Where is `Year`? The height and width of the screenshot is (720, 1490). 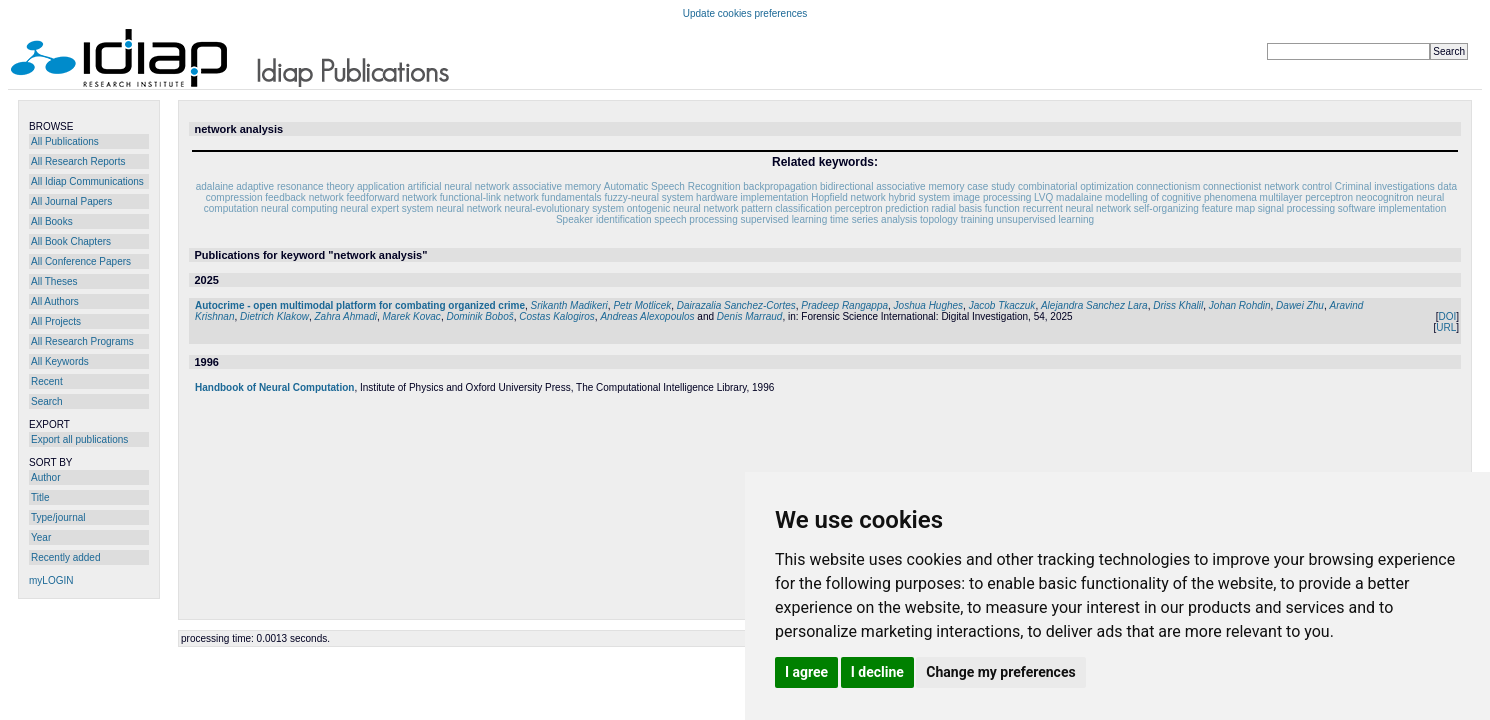 Year is located at coordinates (41, 537).